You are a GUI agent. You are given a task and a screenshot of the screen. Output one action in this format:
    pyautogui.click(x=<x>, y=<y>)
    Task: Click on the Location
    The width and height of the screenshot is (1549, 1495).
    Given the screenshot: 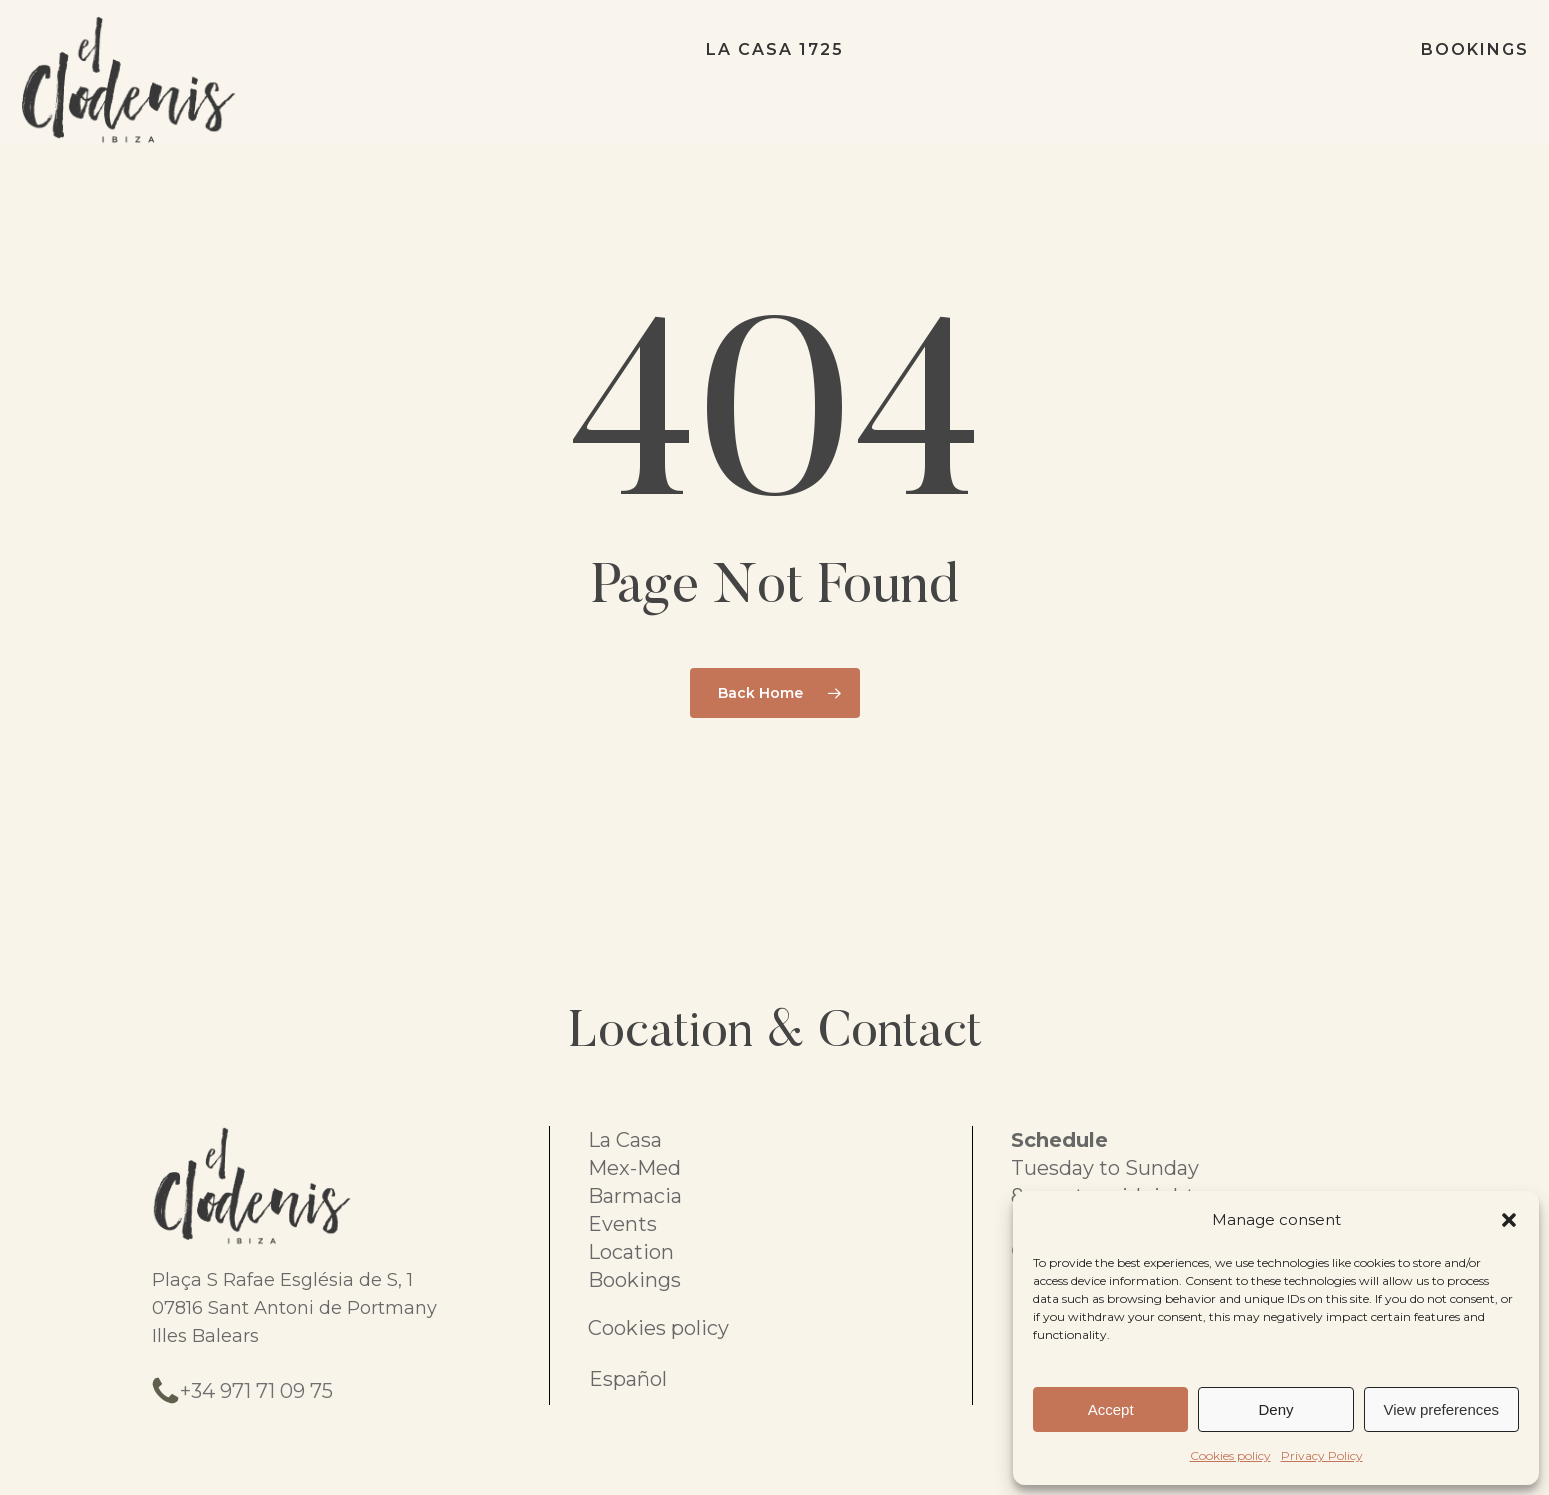 What is the action you would take?
    pyautogui.click(x=631, y=1252)
    